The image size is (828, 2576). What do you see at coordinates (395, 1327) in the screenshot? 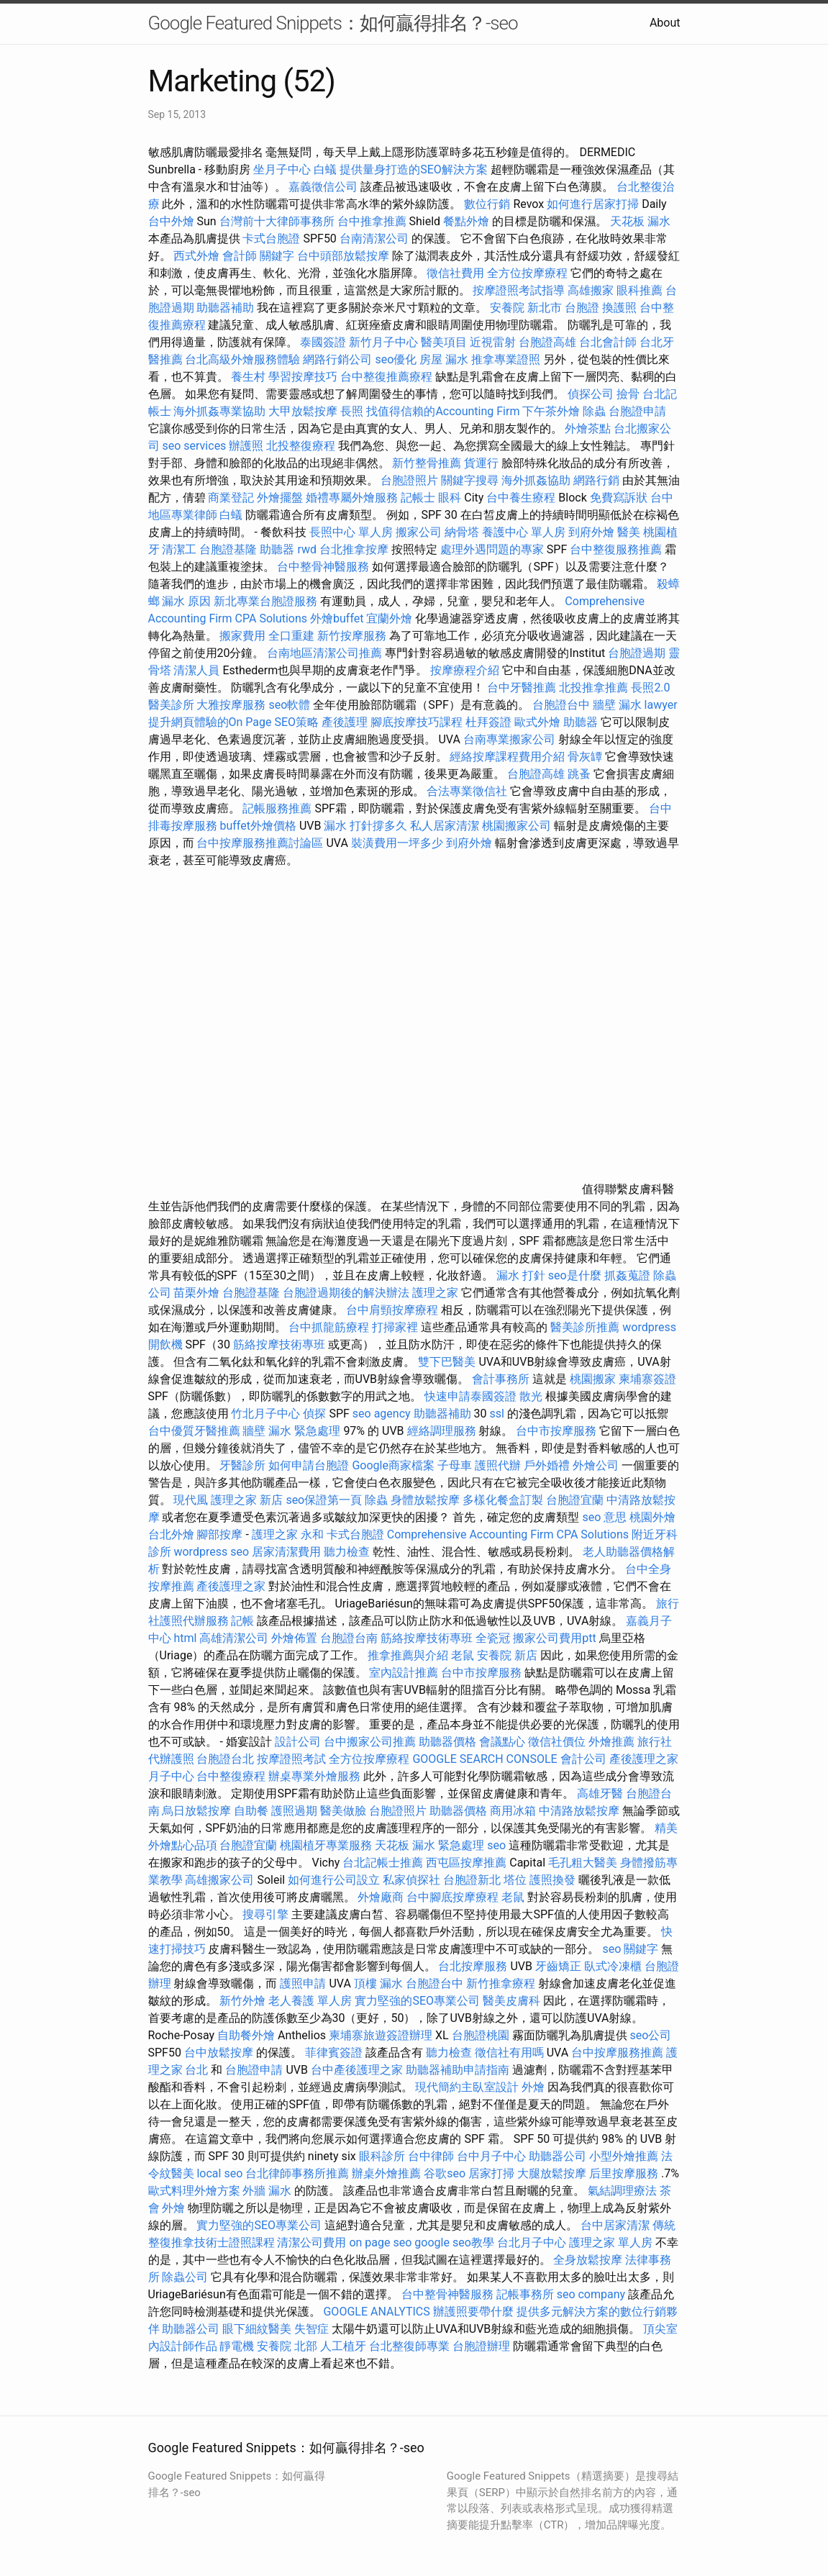
I see `打掃家裡` at bounding box center [395, 1327].